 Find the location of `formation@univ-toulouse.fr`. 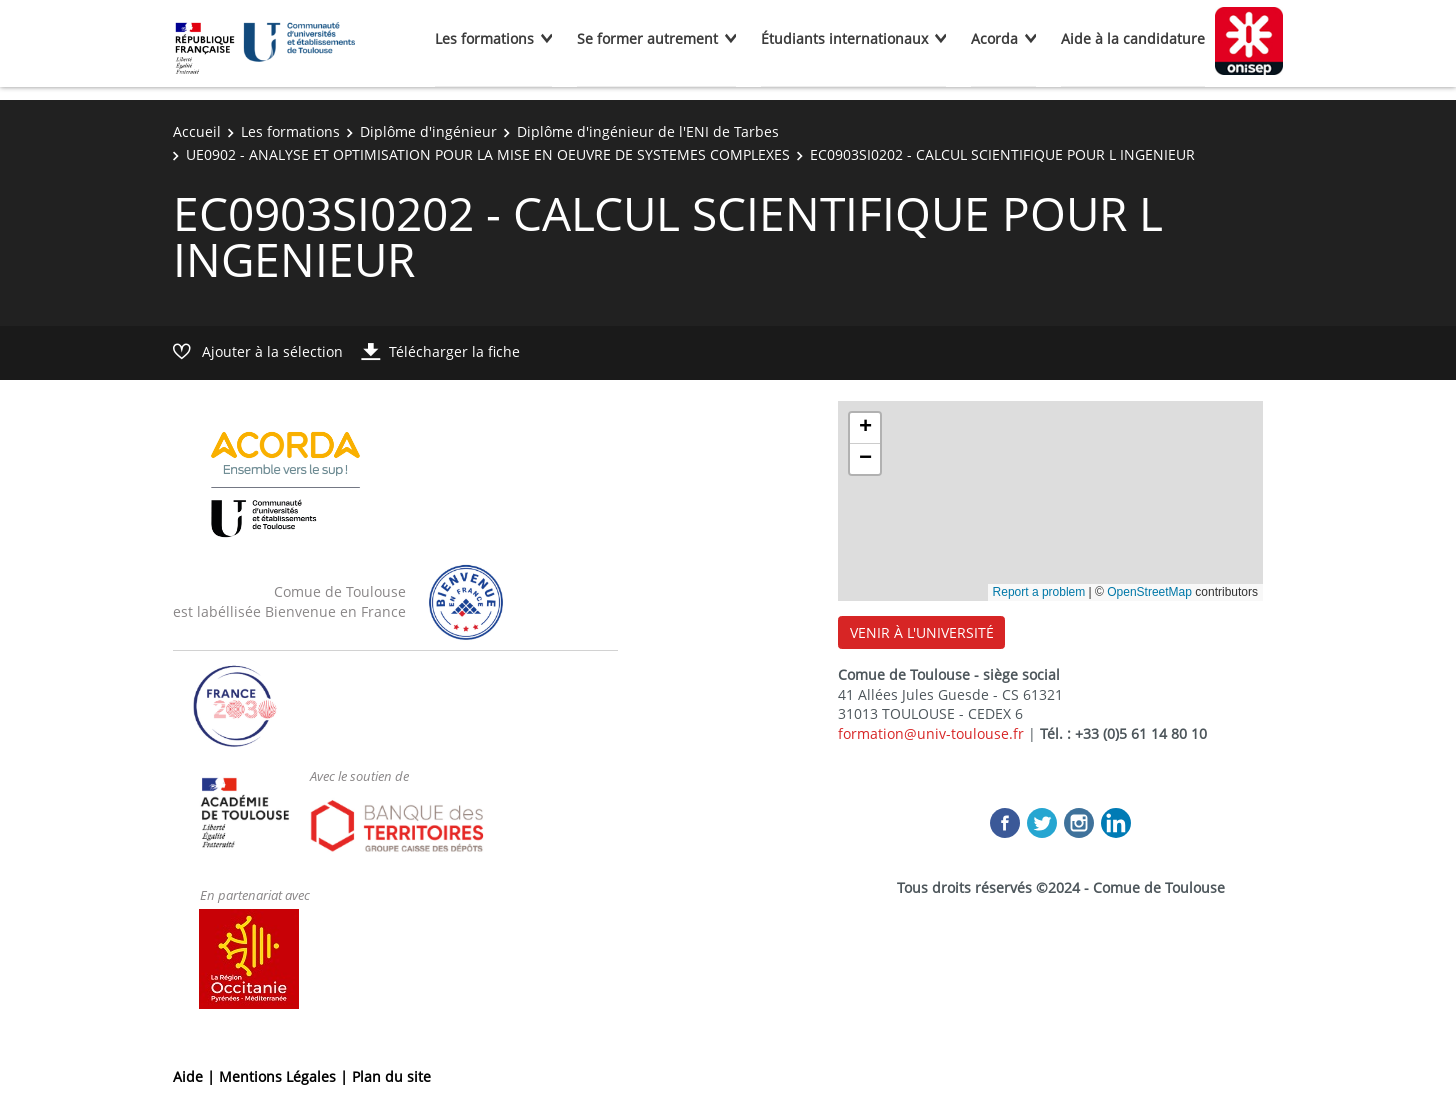

formation@univ-toulouse.fr is located at coordinates (931, 733).